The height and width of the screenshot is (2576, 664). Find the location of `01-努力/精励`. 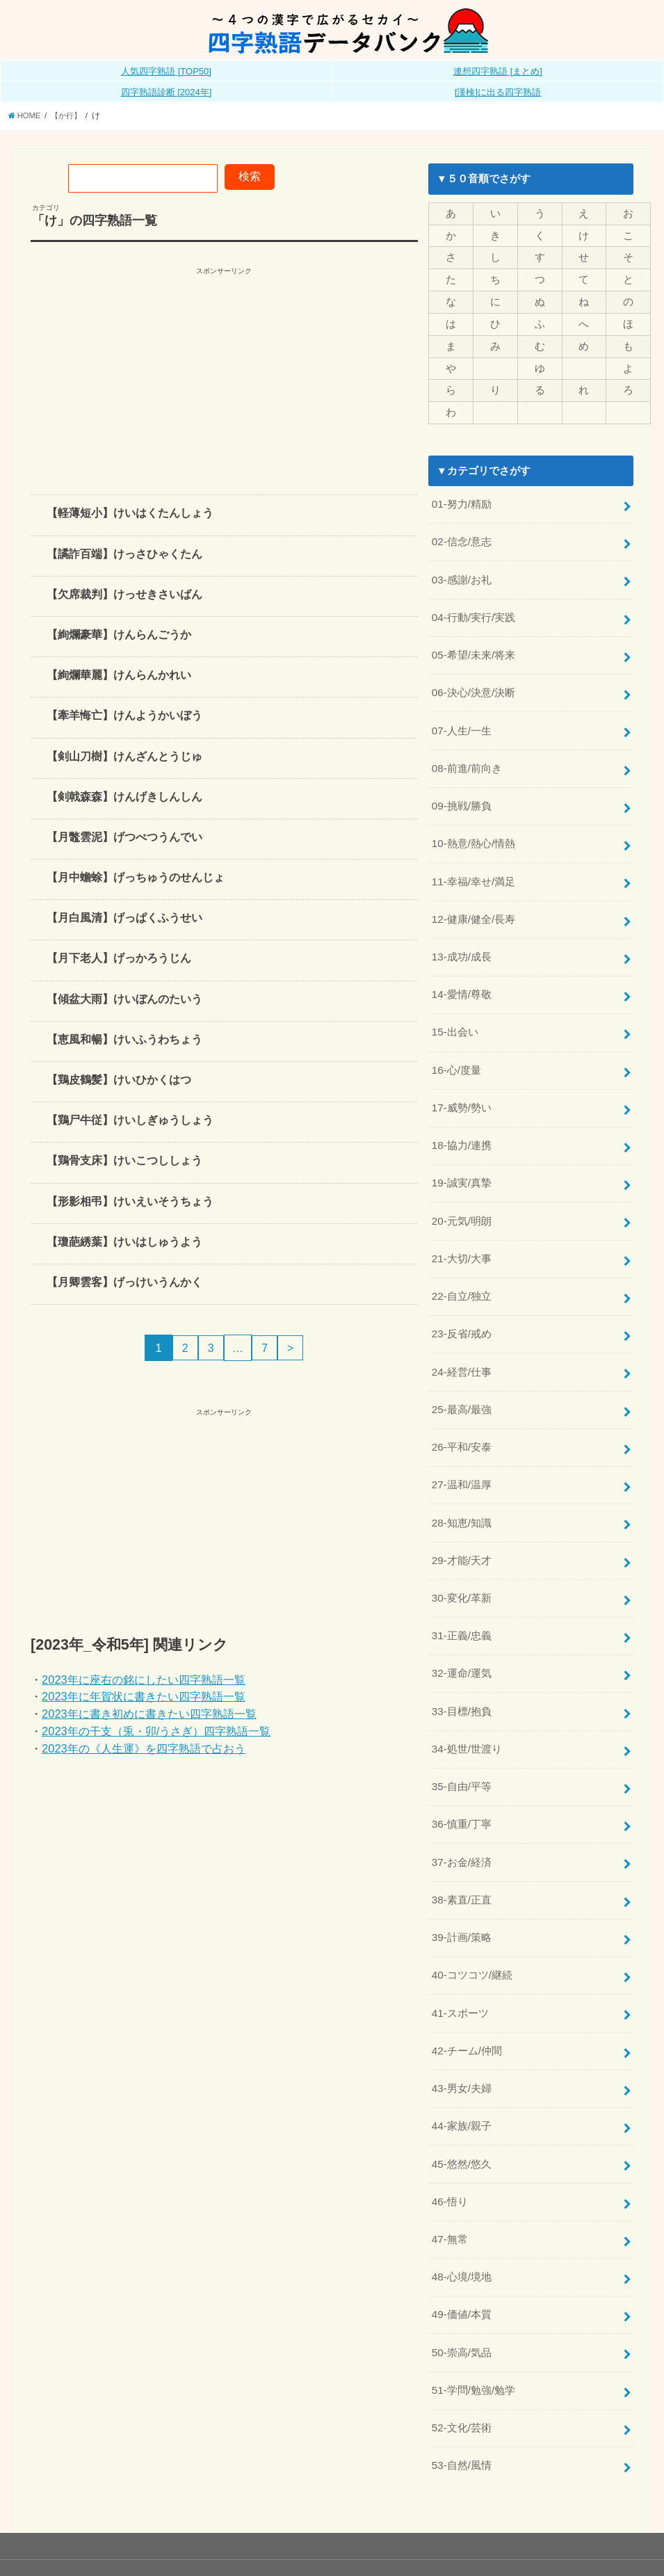

01-努力/精励 is located at coordinates (462, 500).